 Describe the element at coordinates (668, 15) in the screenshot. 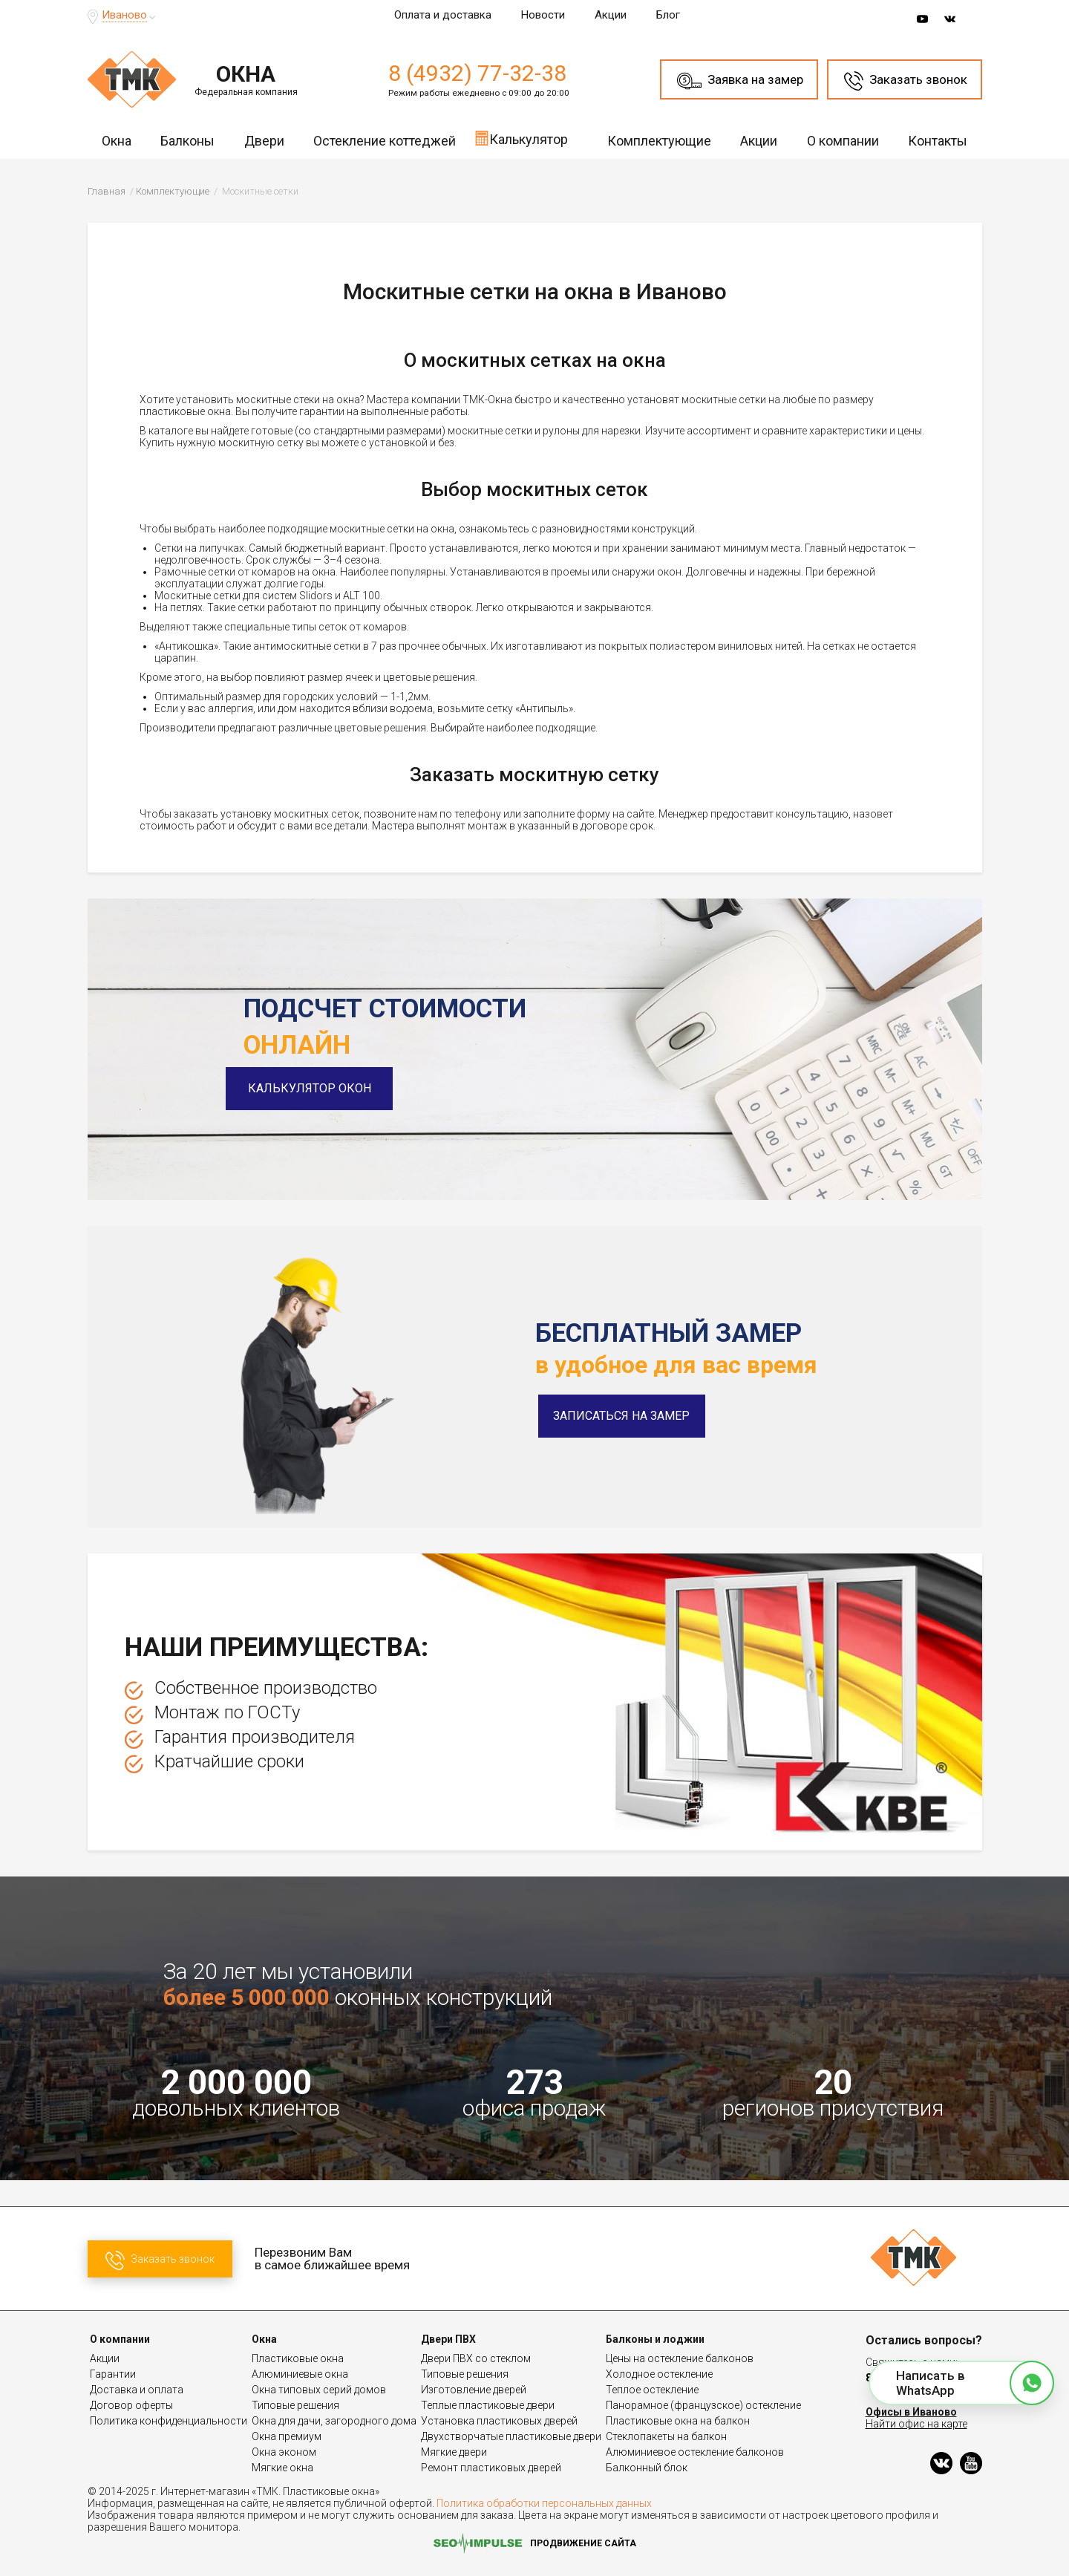

I see `Блог` at that location.